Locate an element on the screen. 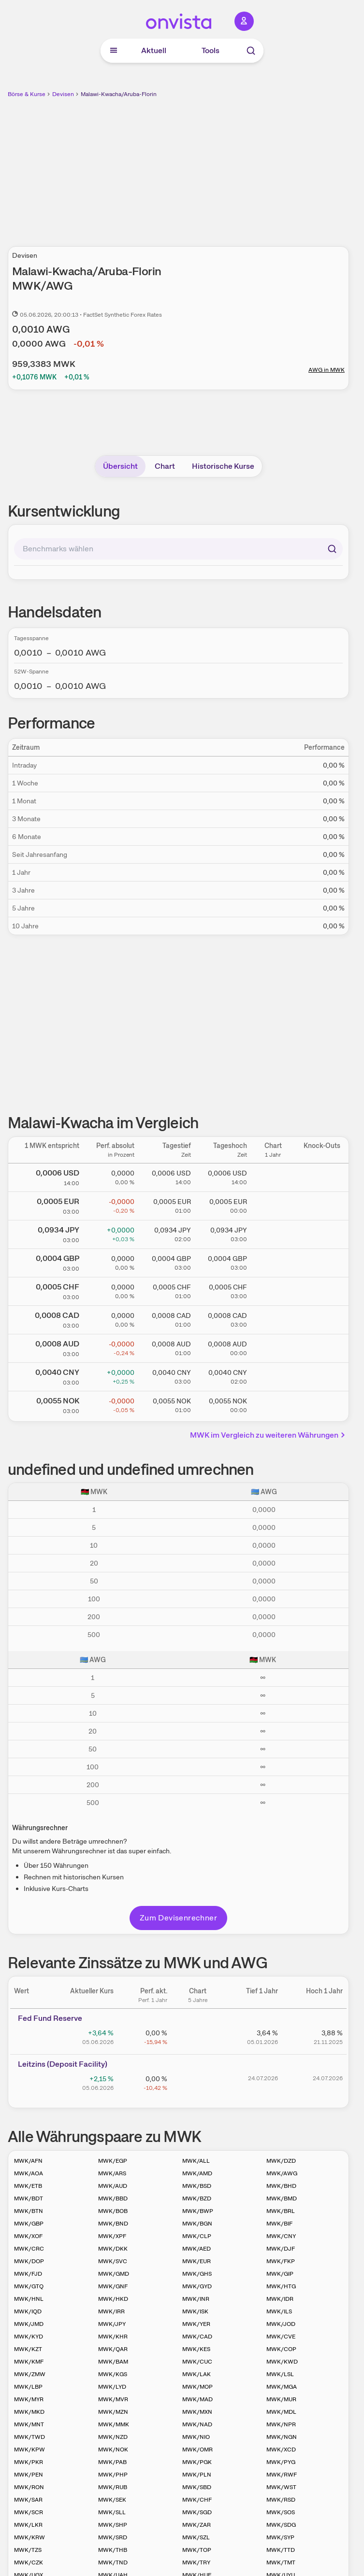 The image size is (364, 2576). MWK/PGK is located at coordinates (197, 2462).